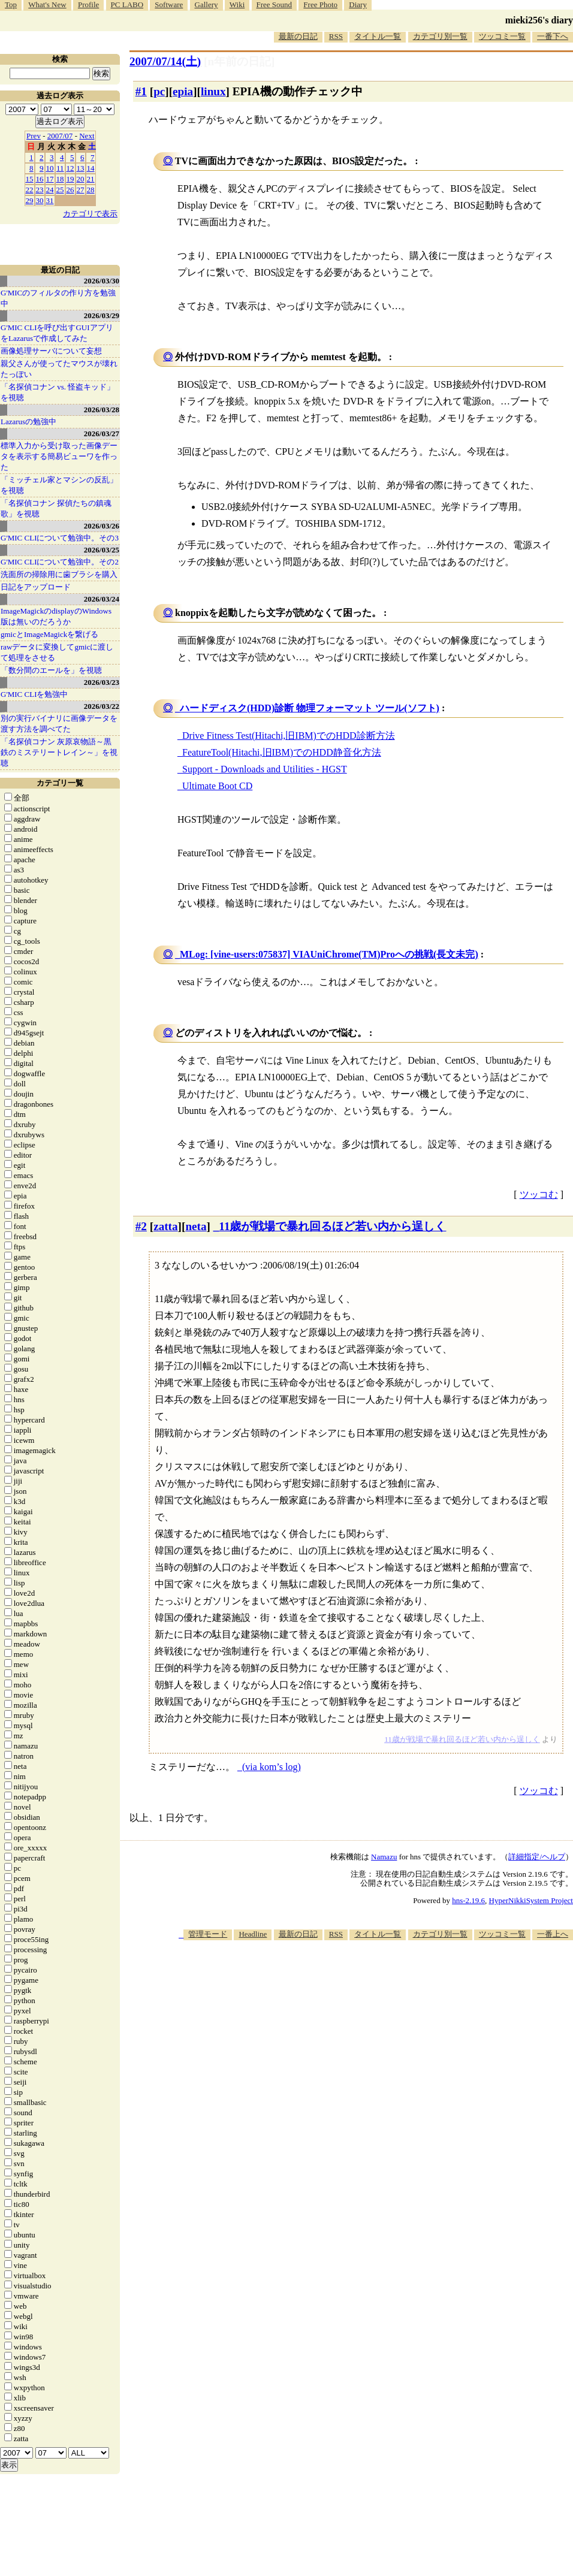  What do you see at coordinates (59, 752) in the screenshot?
I see `「名探偵コナン 灰原哀物語～黒鉄のミステリートレイン～」を視聴` at bounding box center [59, 752].